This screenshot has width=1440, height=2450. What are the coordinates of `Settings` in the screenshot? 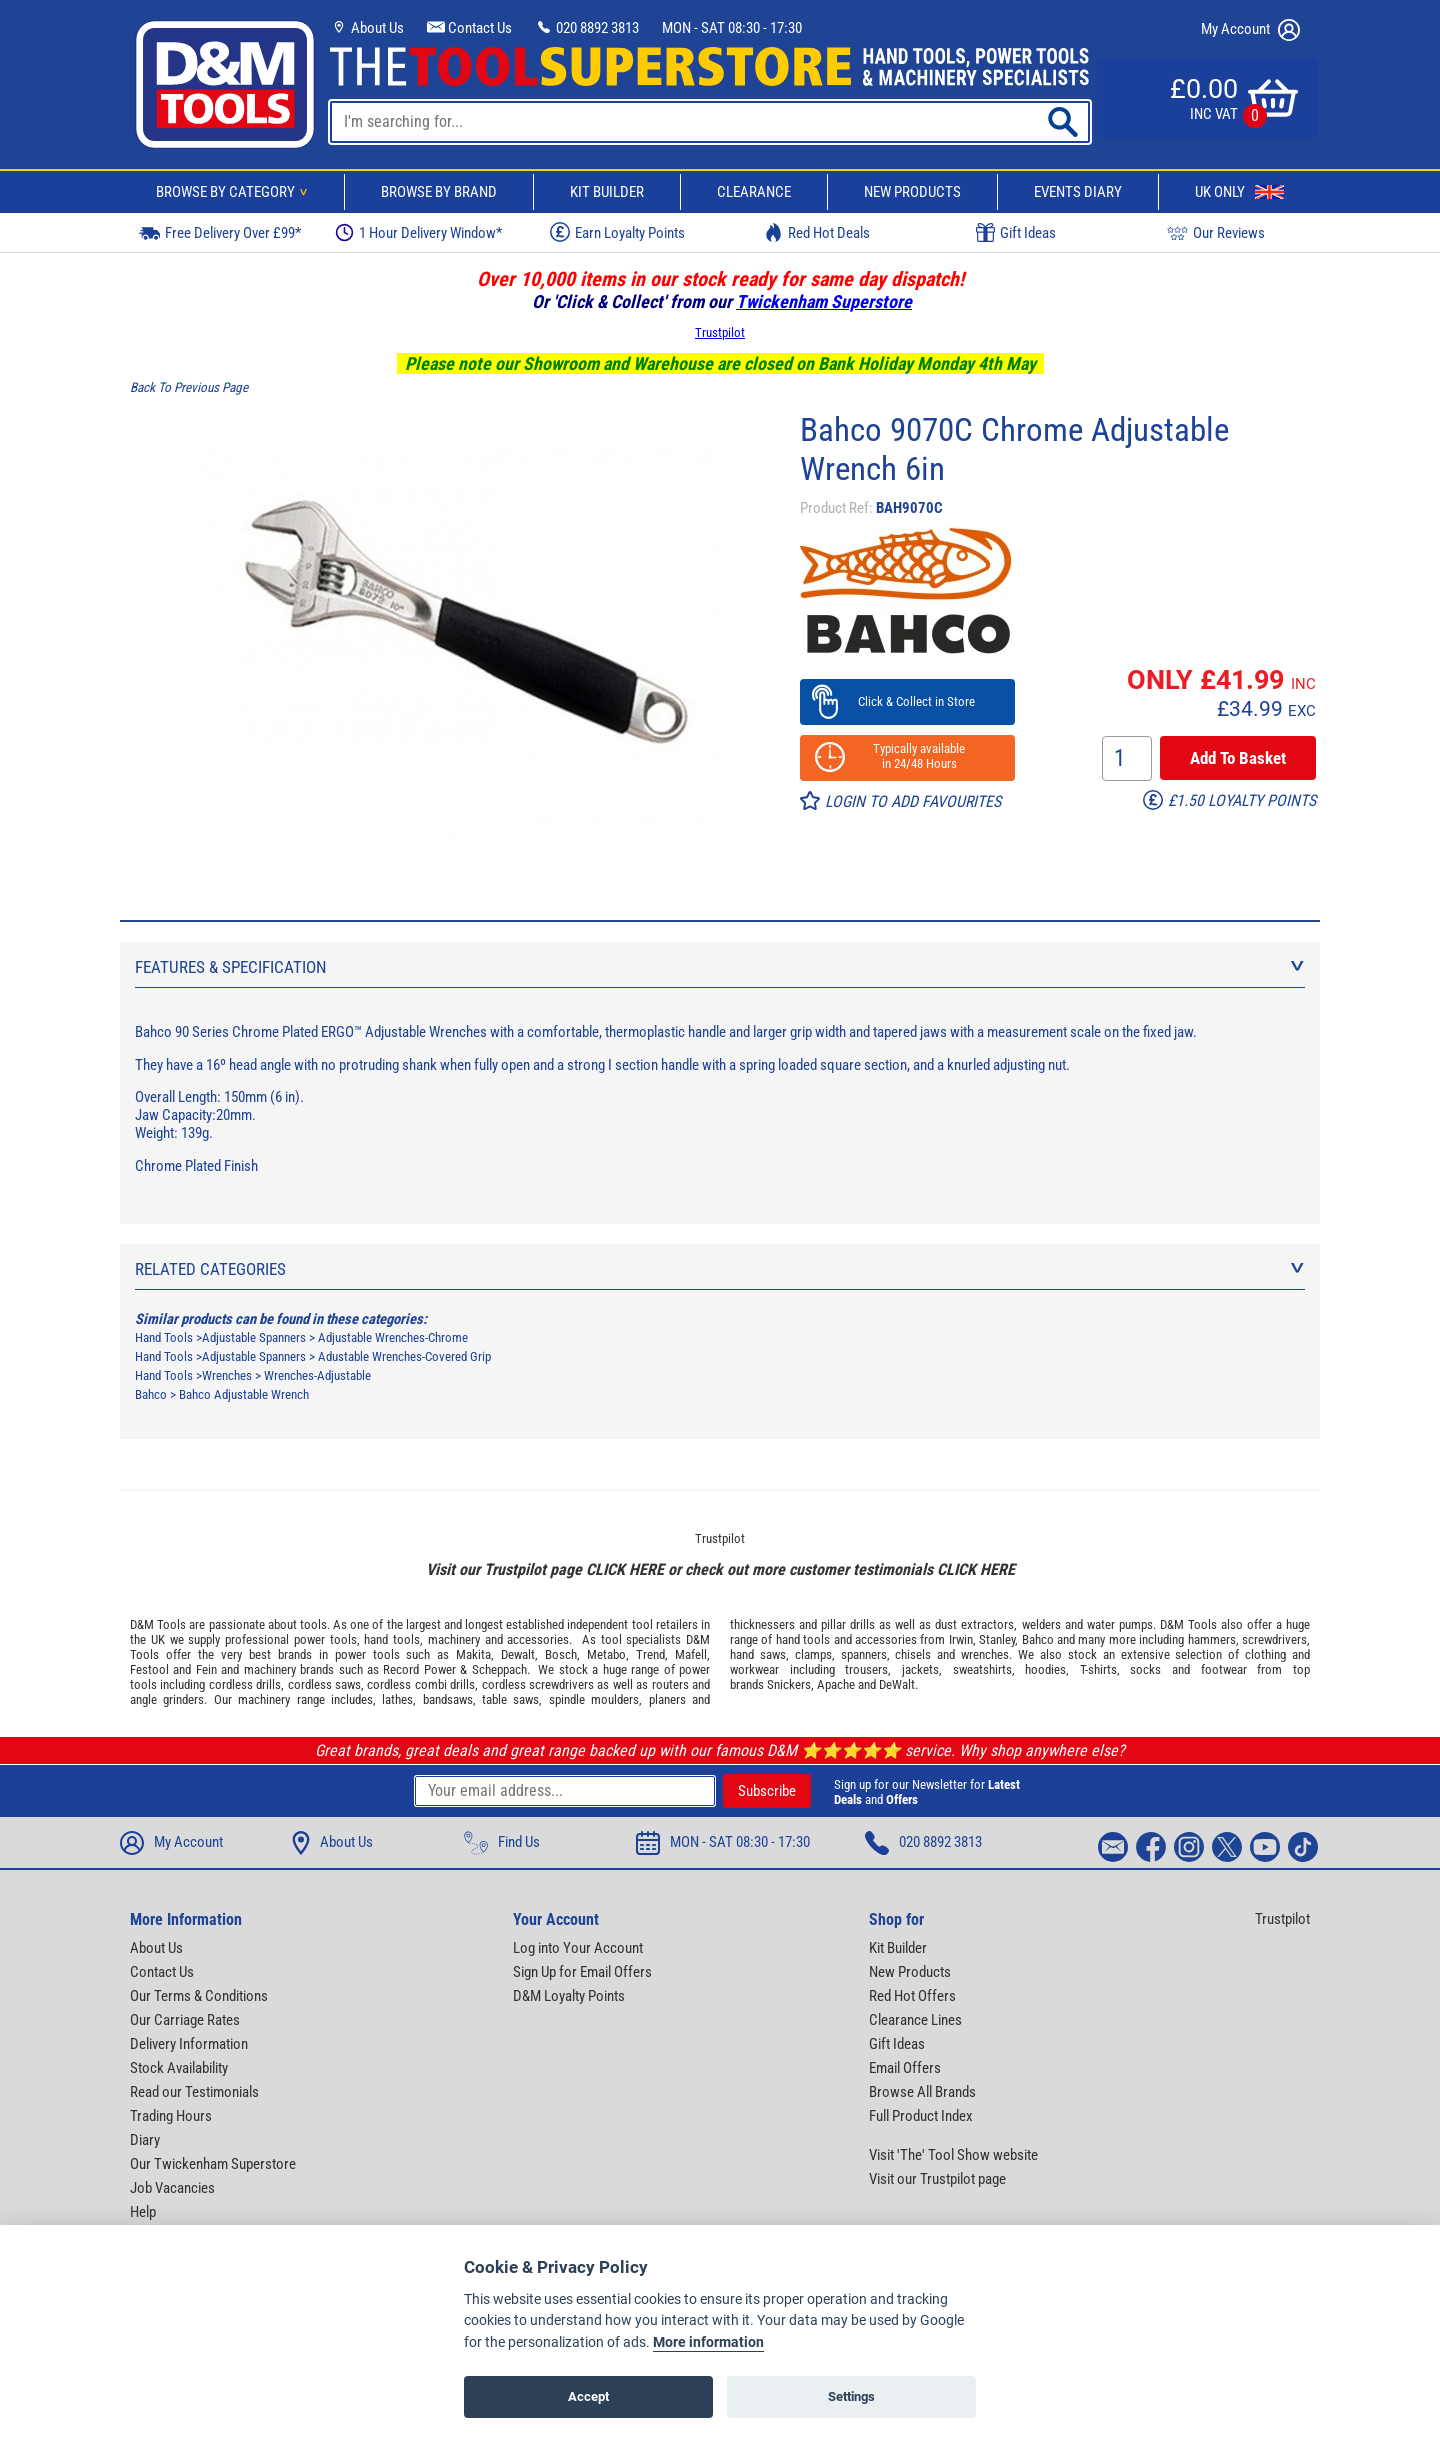 It's located at (851, 2396).